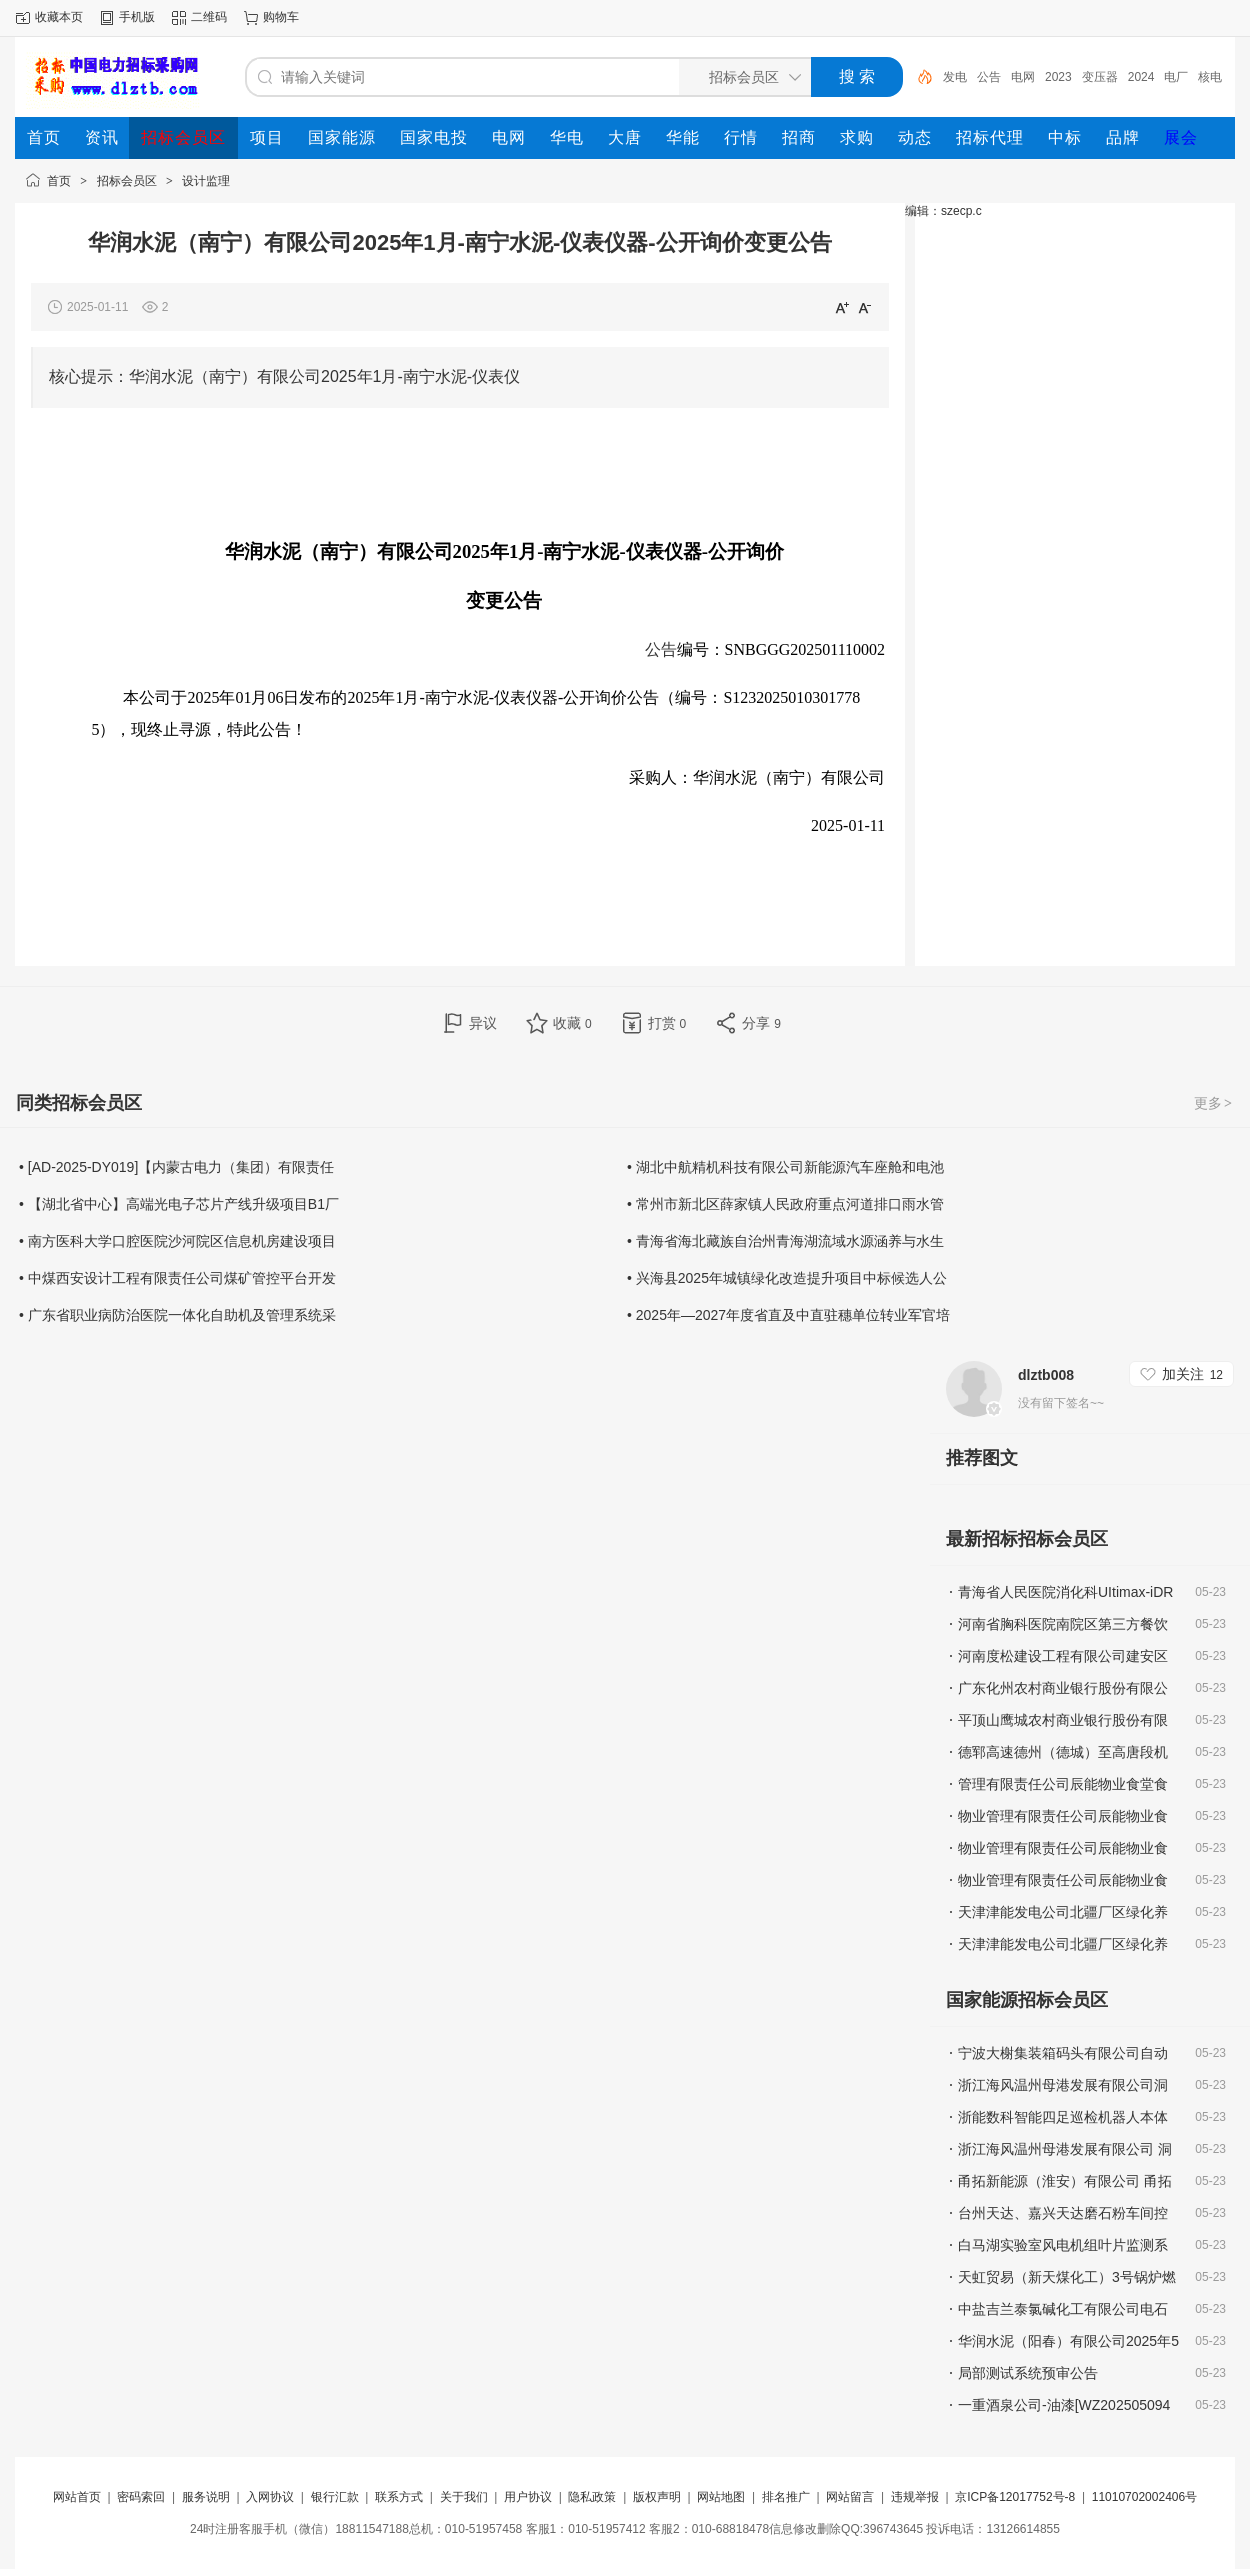 Image resolution: width=1250 pixels, height=2569 pixels. What do you see at coordinates (528, 2497) in the screenshot?
I see `用户协议` at bounding box center [528, 2497].